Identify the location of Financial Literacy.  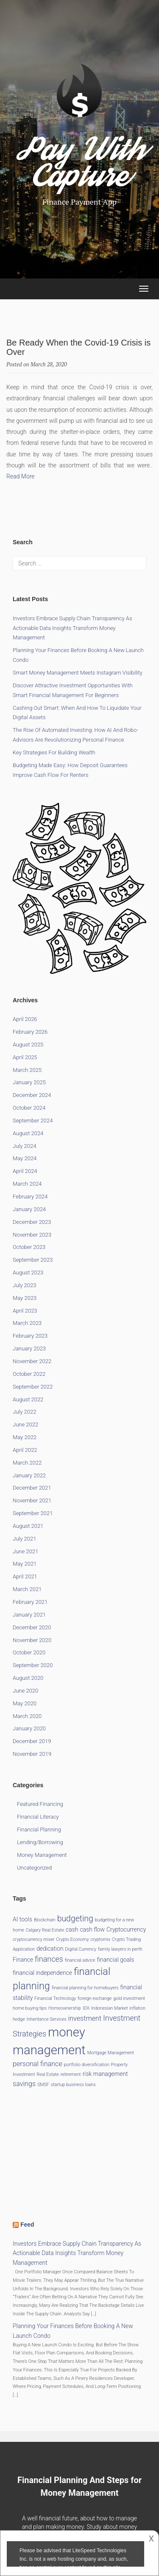
(38, 1817).